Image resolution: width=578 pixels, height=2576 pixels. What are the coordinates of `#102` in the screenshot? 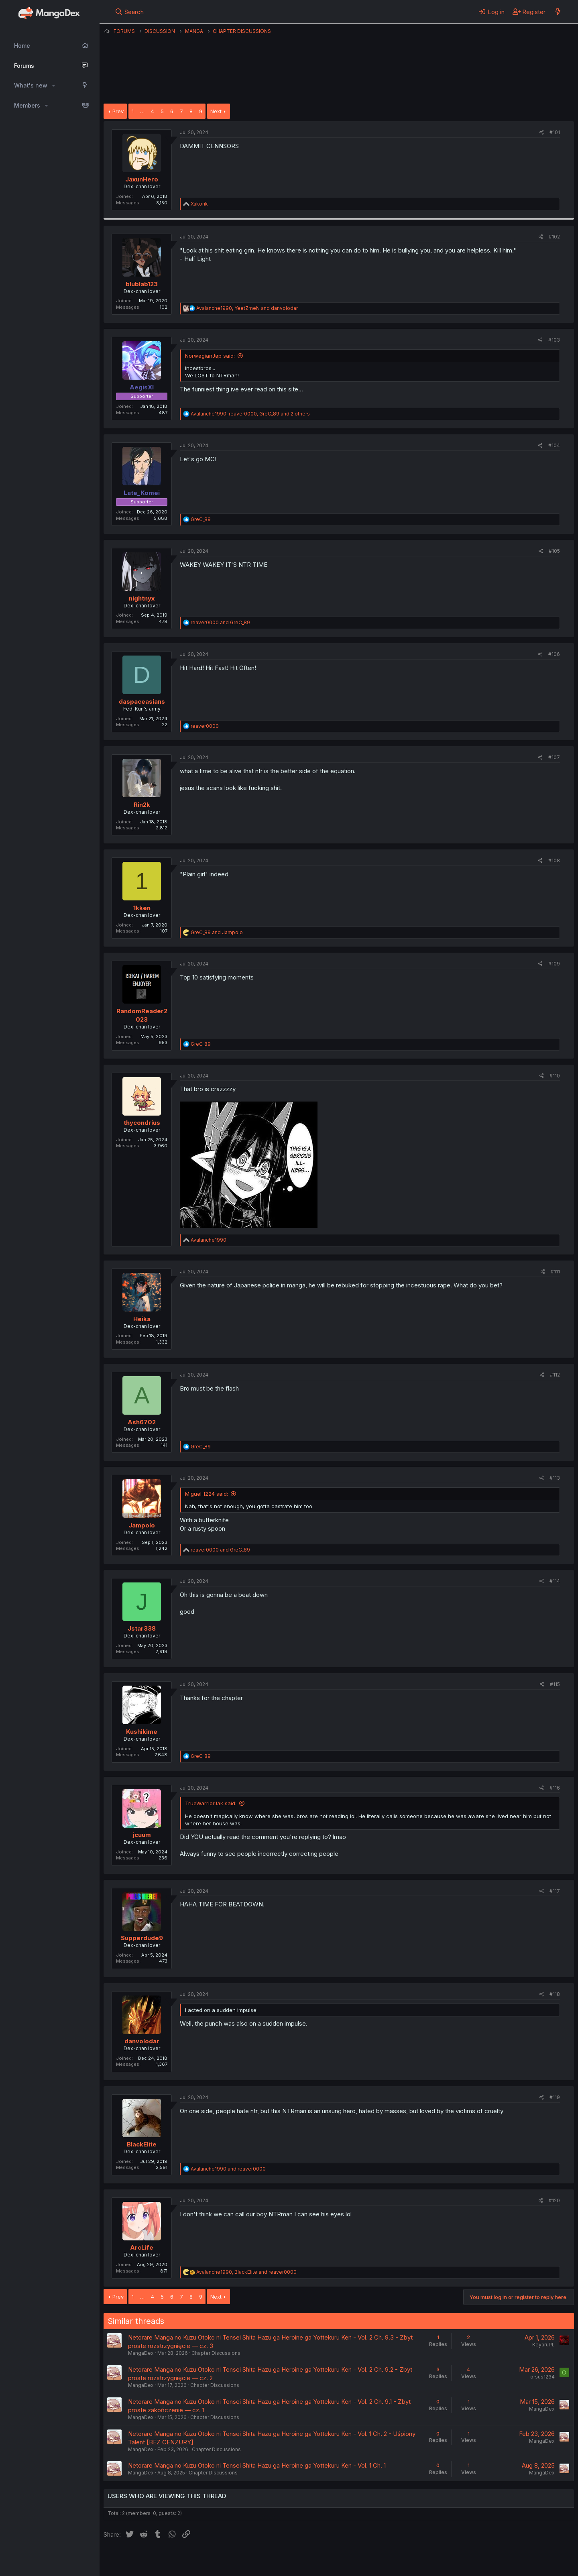 It's located at (554, 237).